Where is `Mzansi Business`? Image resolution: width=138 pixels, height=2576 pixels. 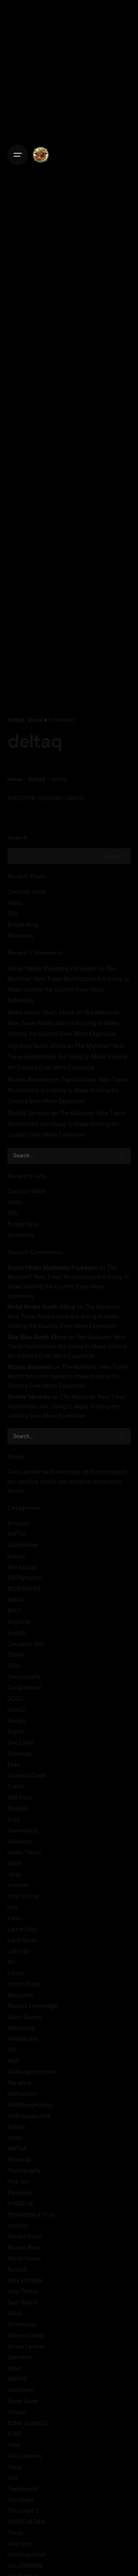 Mzansi Business is located at coordinates (29, 1079).